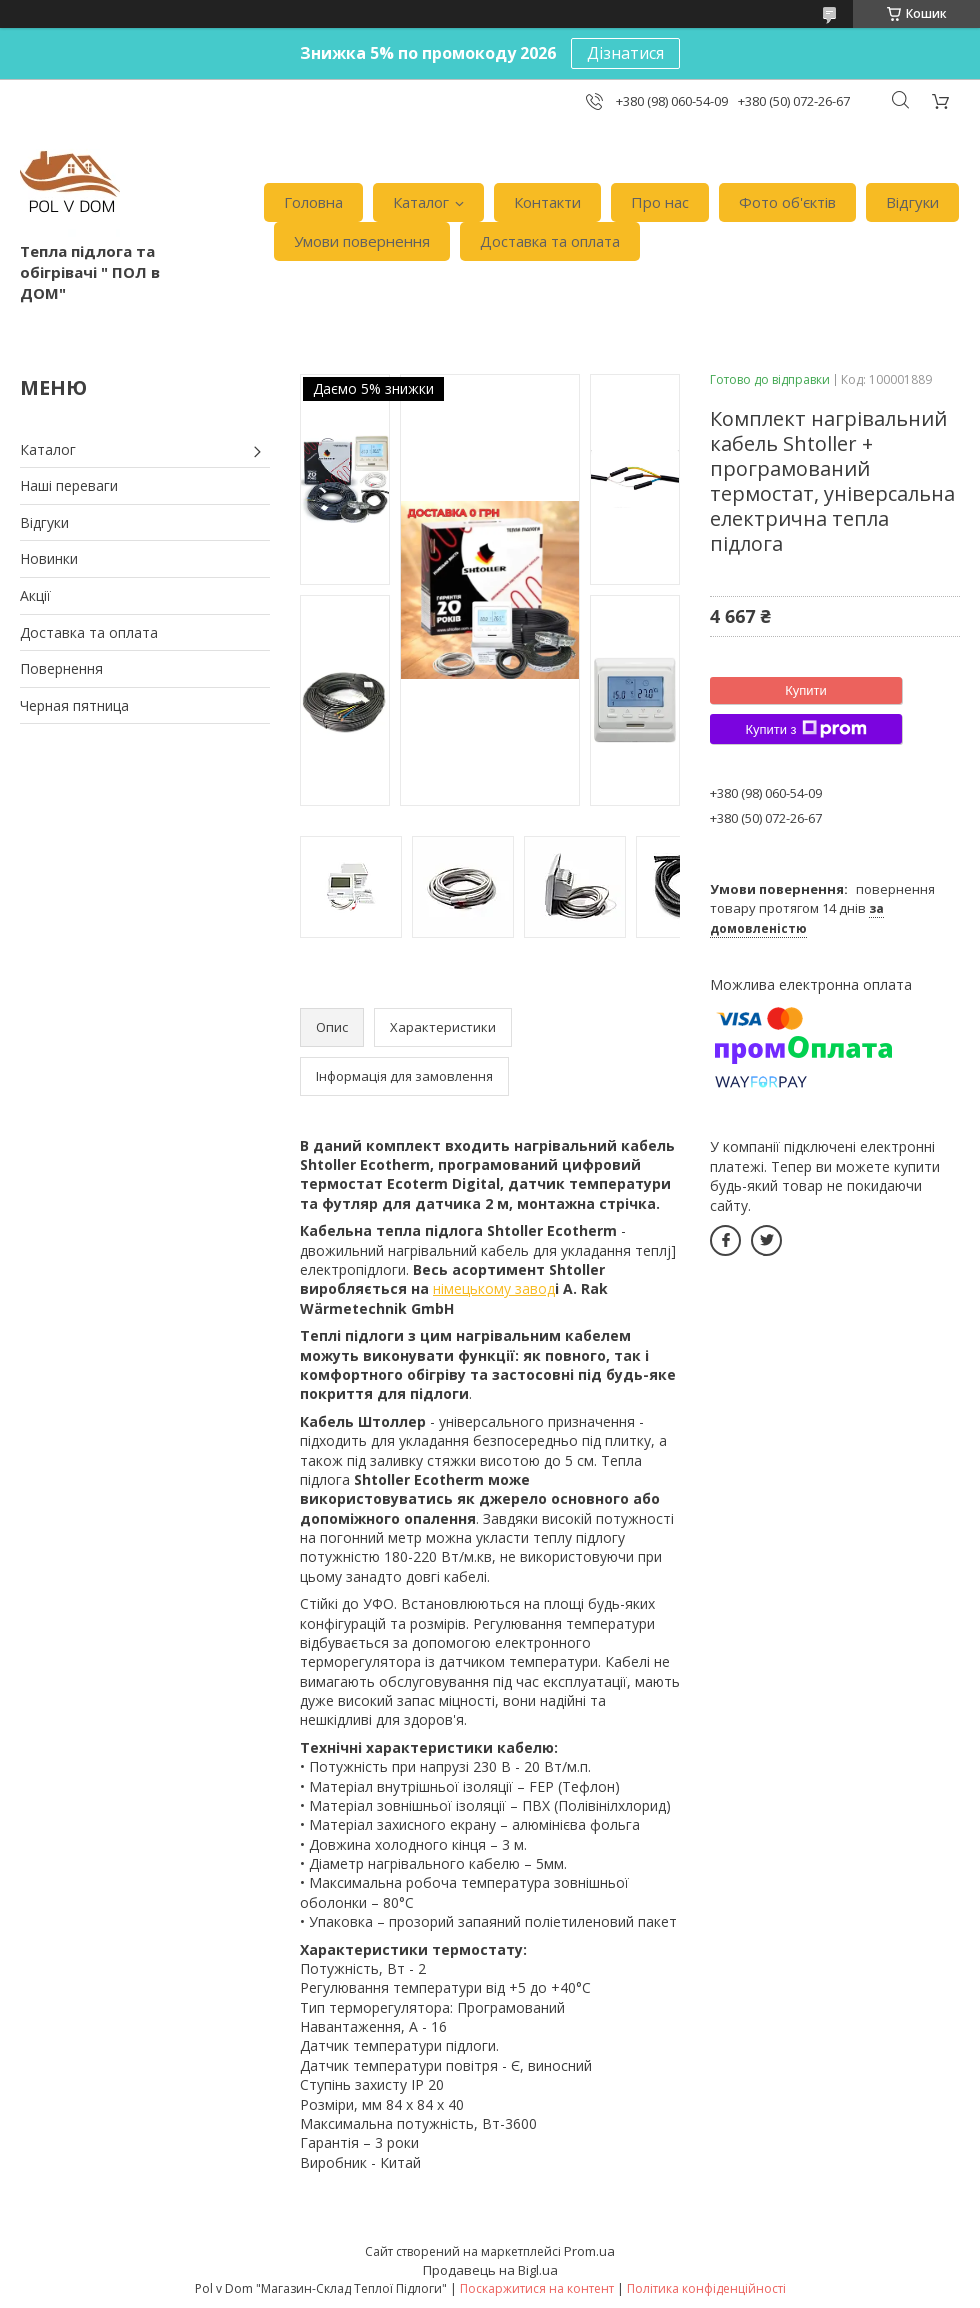  I want to click on Відгуки, so click(912, 202).